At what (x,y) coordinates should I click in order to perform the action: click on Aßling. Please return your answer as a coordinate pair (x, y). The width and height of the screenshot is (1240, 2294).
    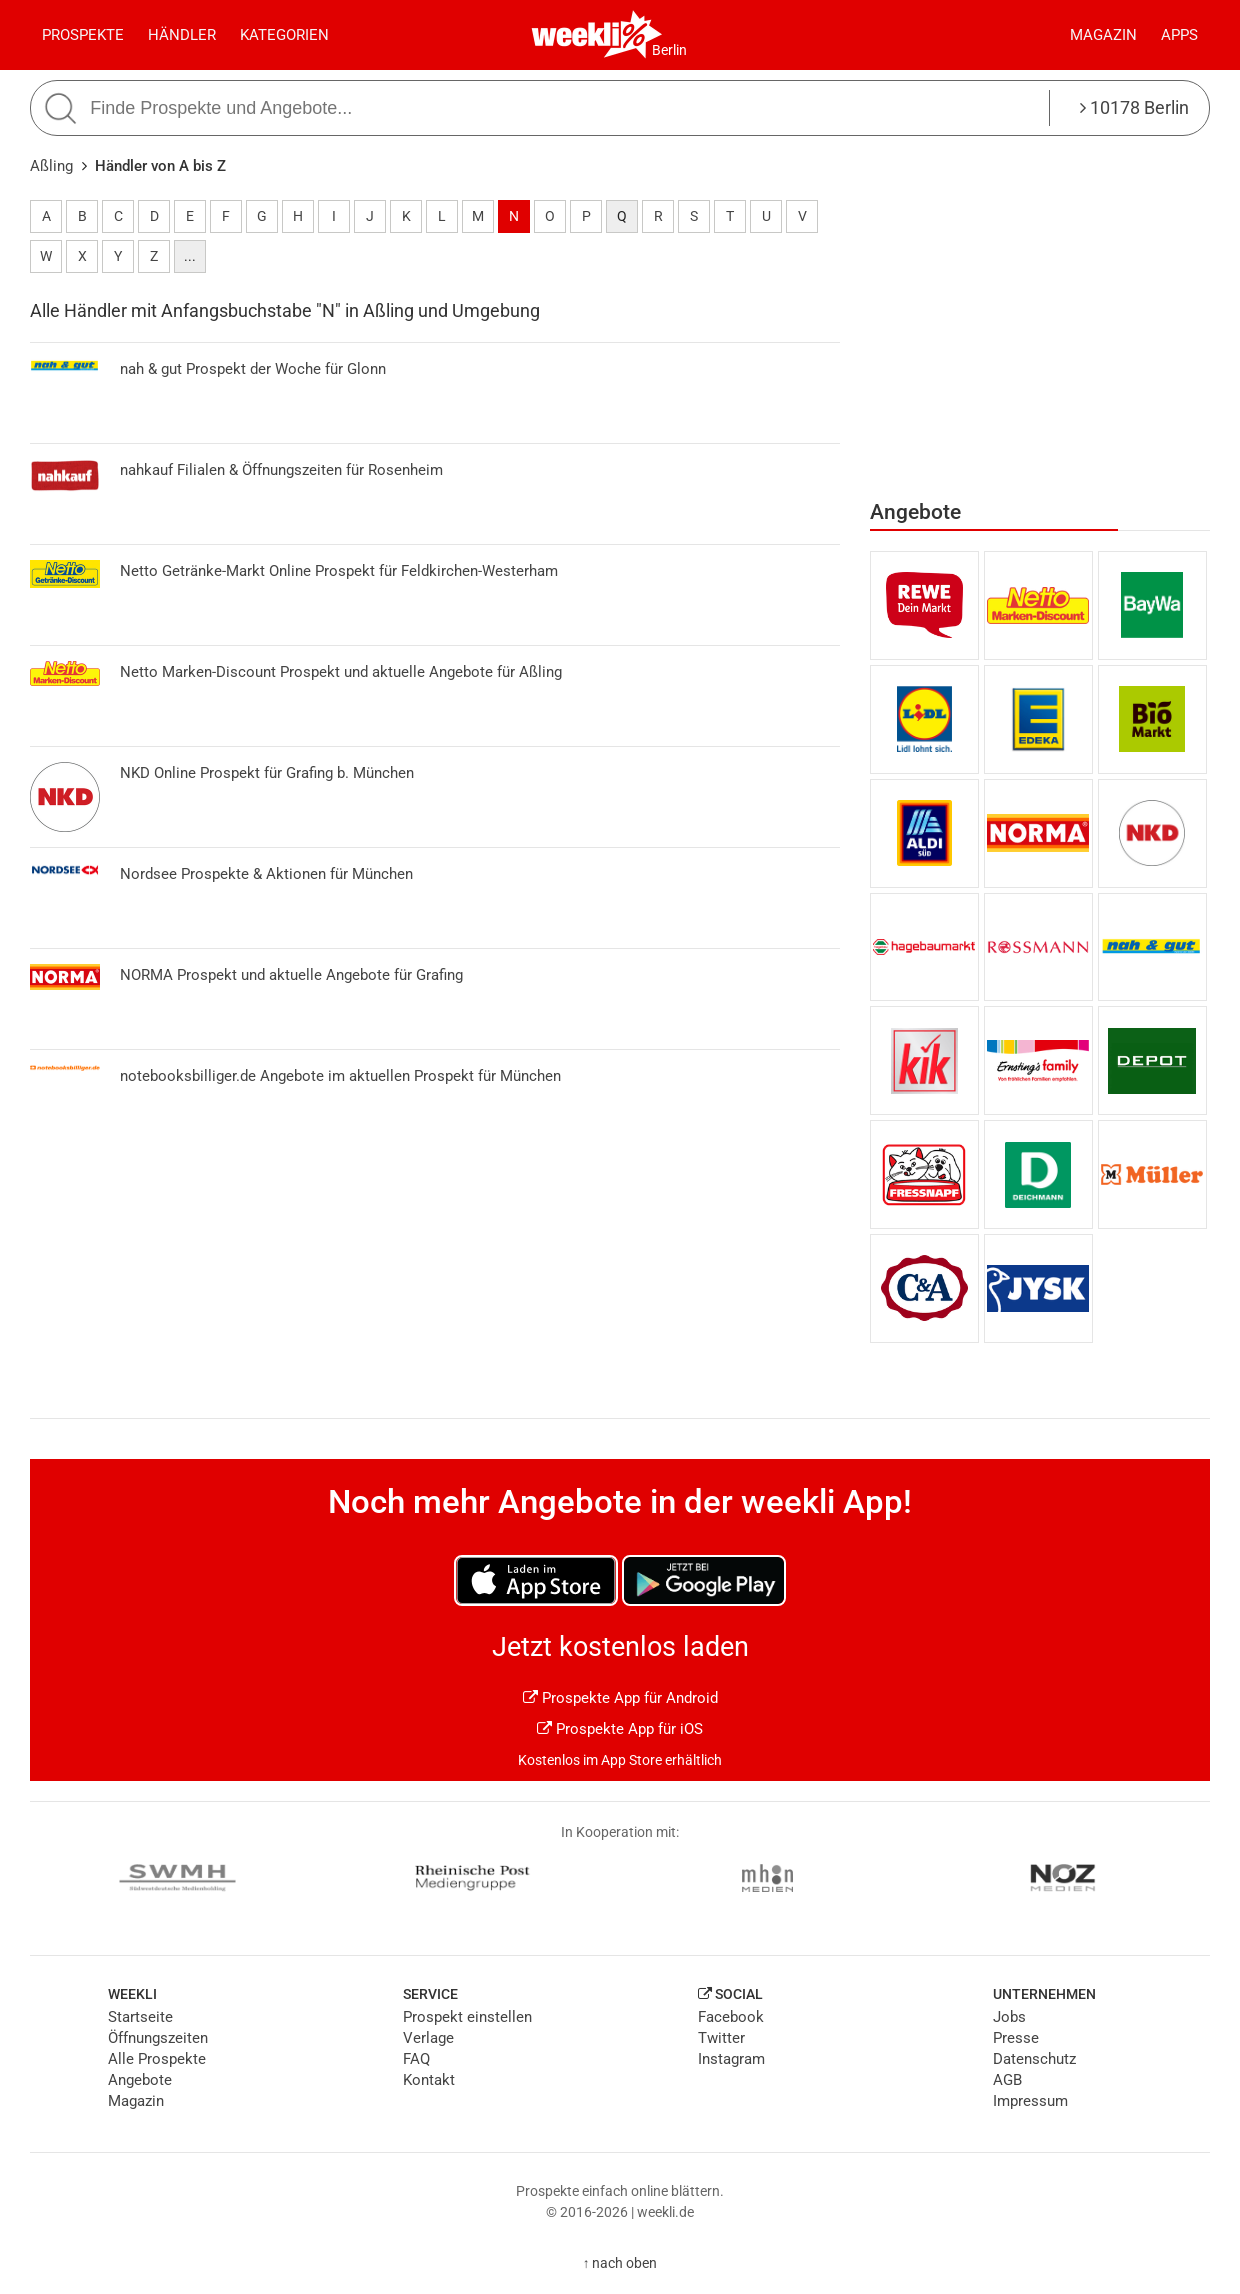
    Looking at the image, I should click on (51, 166).